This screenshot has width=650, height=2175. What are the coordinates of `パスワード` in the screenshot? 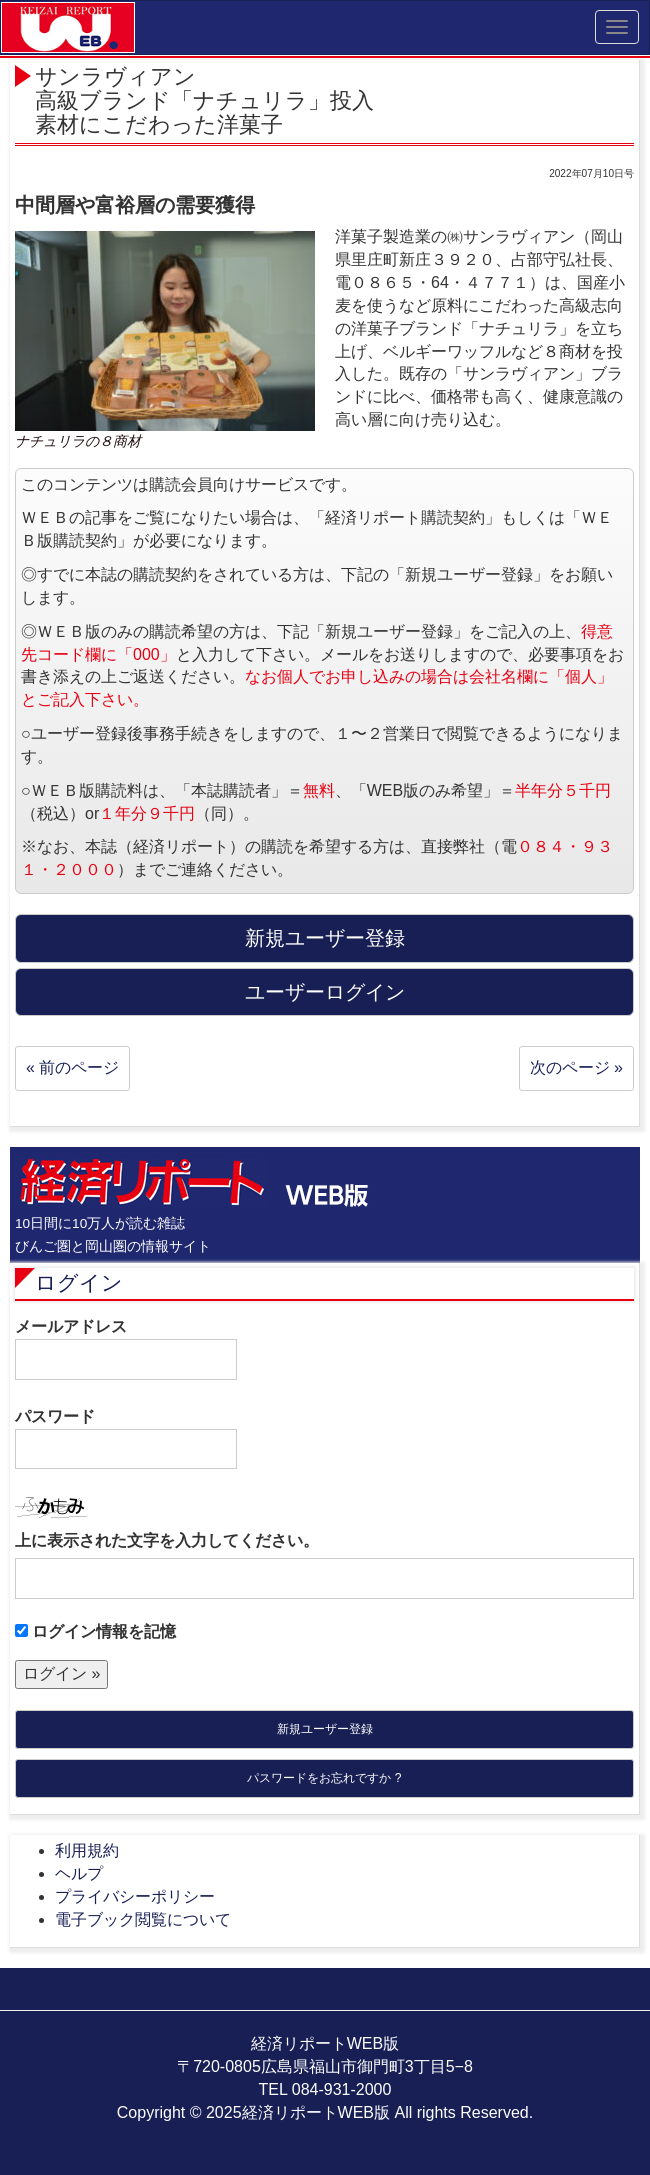 It's located at (126, 1439).